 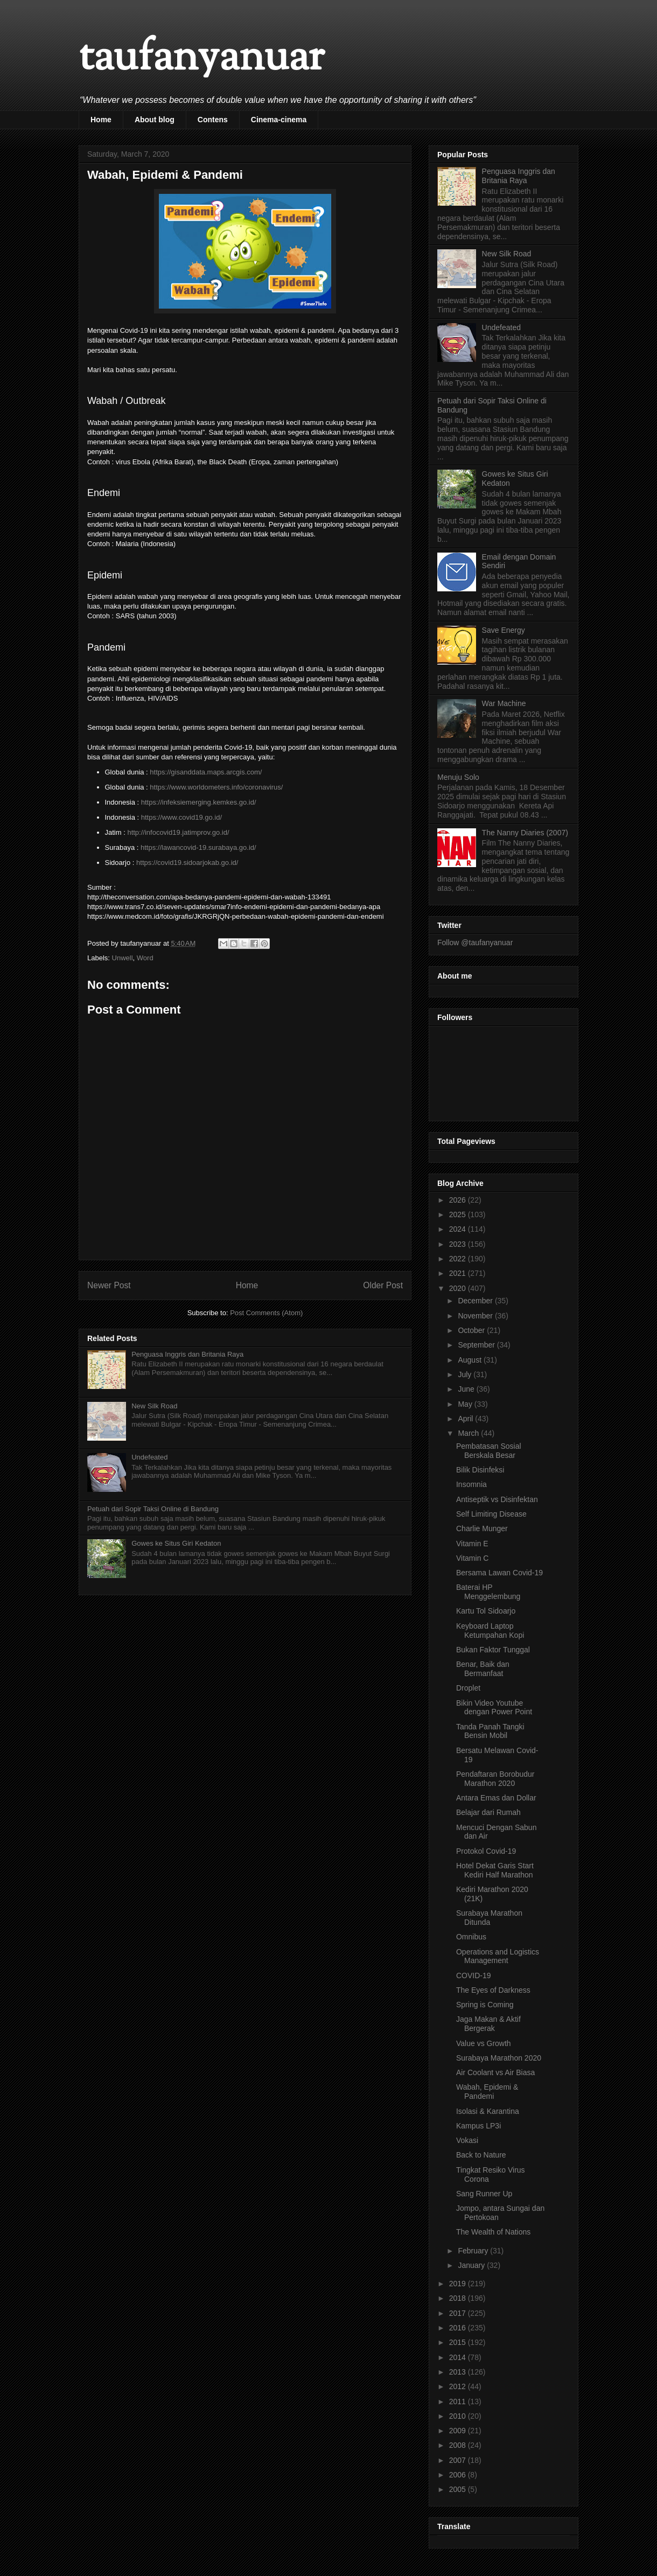 What do you see at coordinates (458, 2372) in the screenshot?
I see `2013` at bounding box center [458, 2372].